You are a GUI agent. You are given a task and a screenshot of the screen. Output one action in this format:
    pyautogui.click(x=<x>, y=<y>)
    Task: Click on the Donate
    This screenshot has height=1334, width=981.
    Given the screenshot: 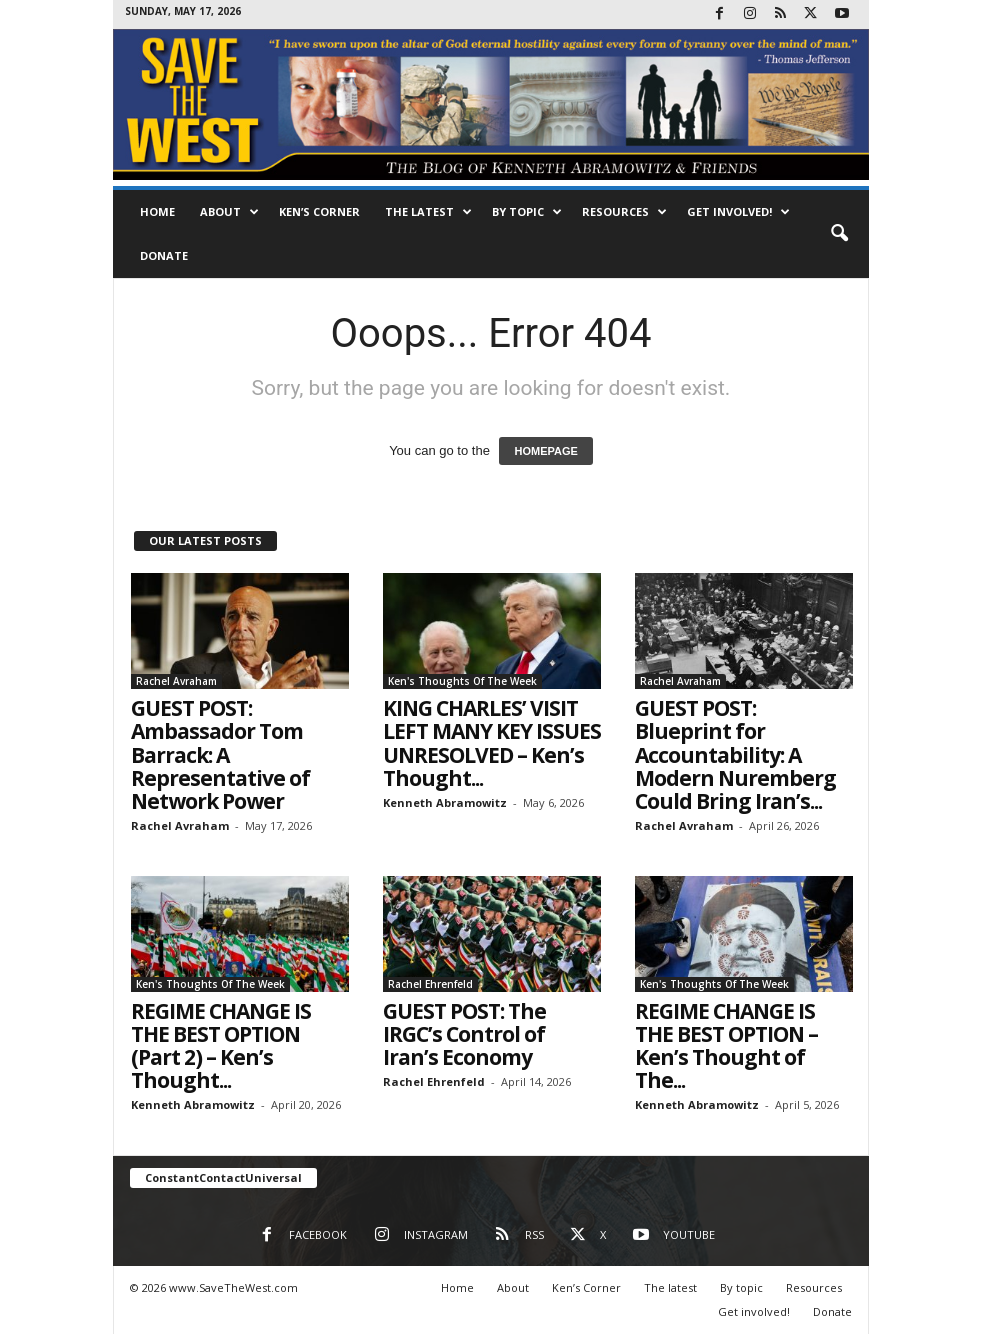 What is the action you would take?
    pyautogui.click(x=164, y=255)
    